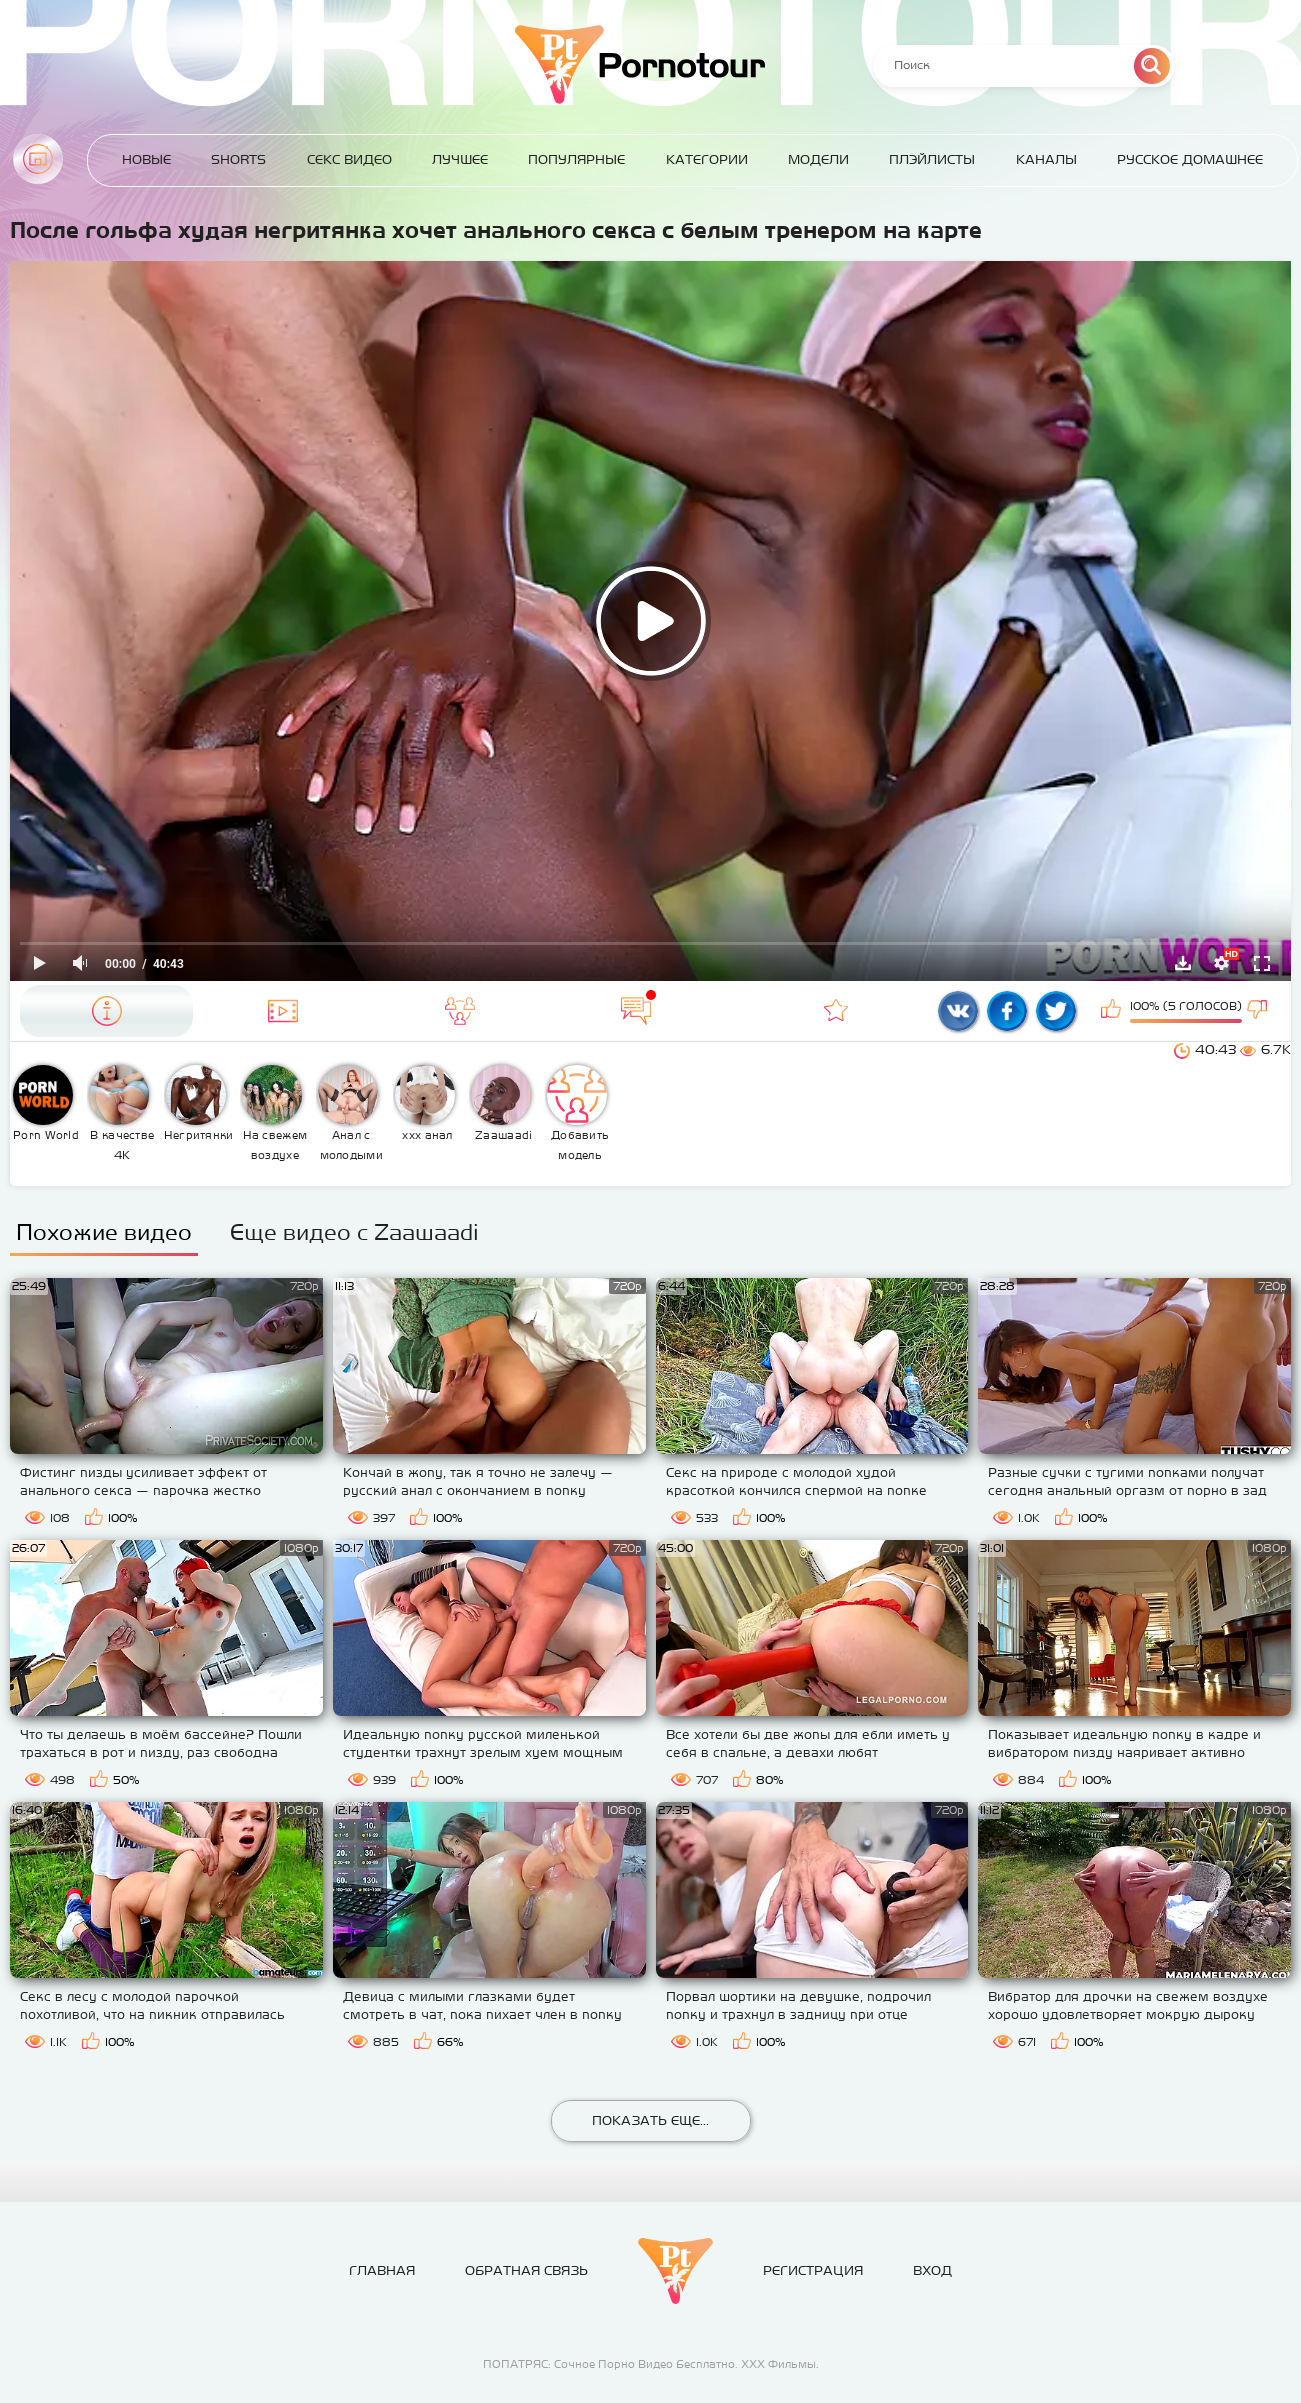  Describe the element at coordinates (349, 159) in the screenshot. I see `Секс Видео` at that location.